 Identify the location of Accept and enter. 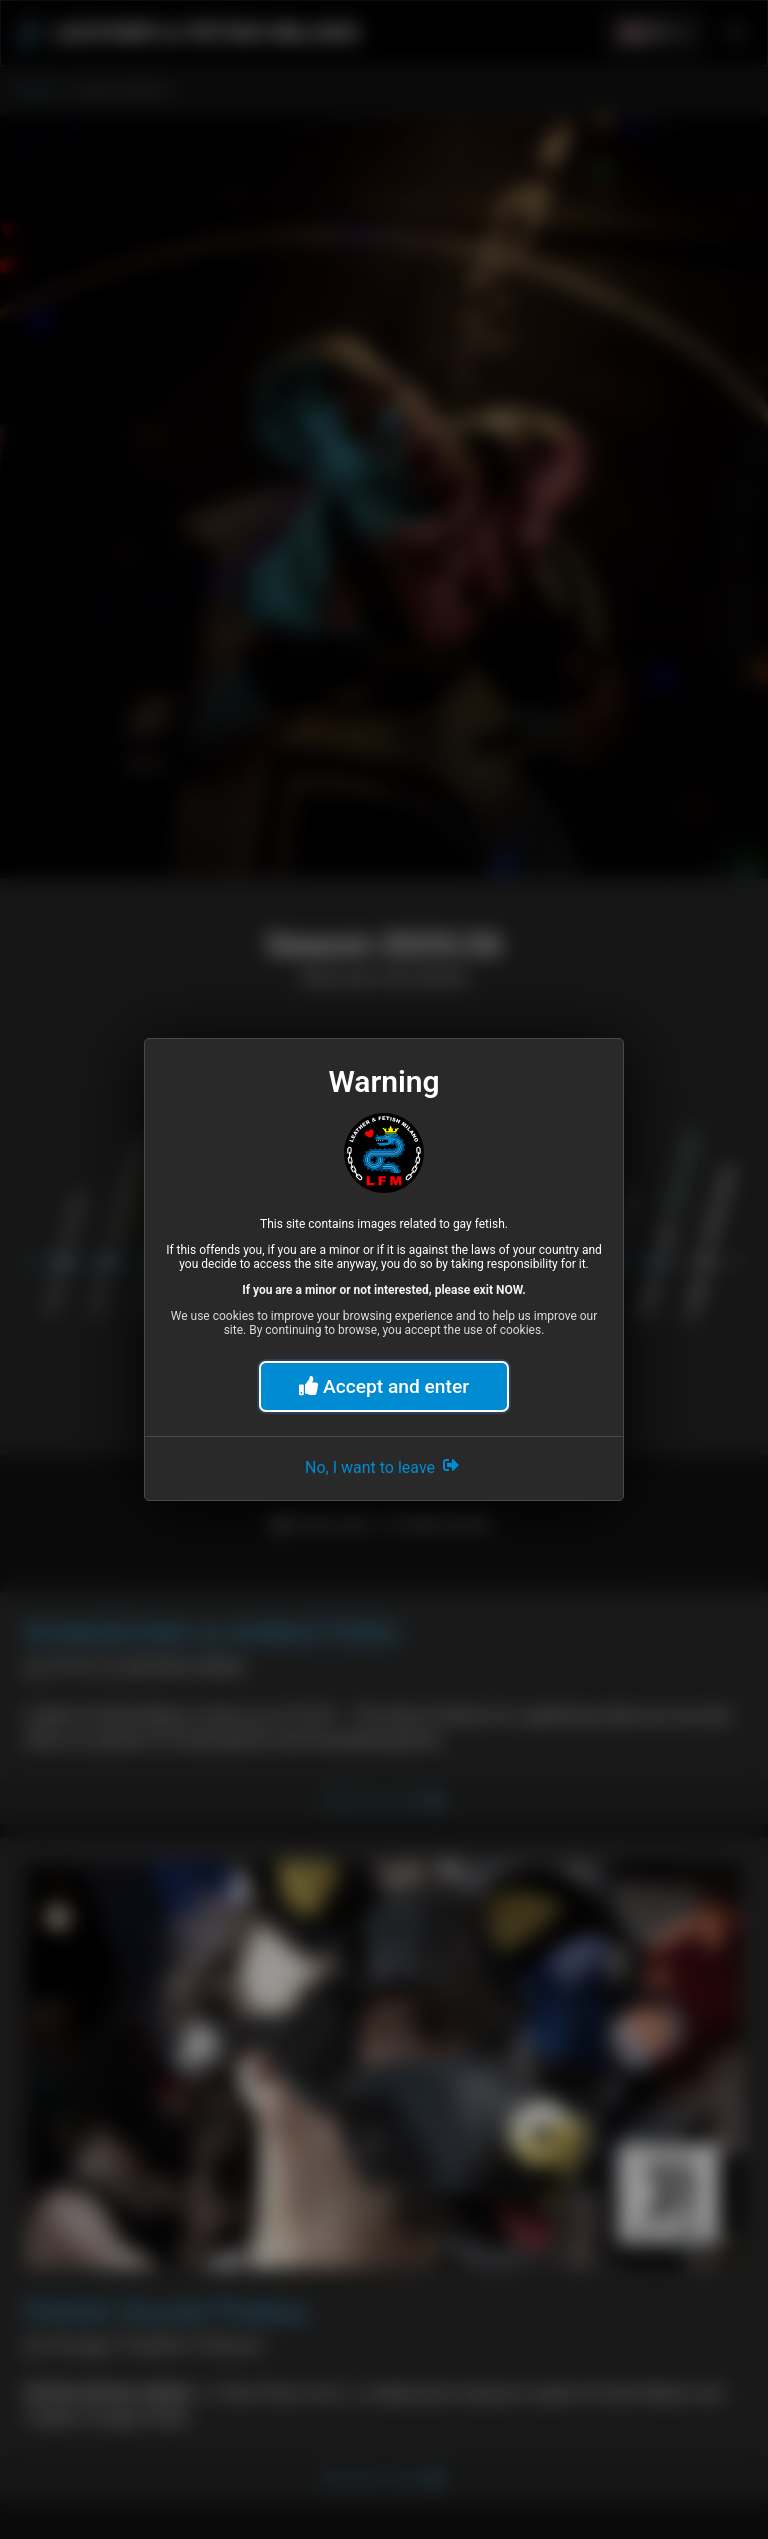
(384, 1386).